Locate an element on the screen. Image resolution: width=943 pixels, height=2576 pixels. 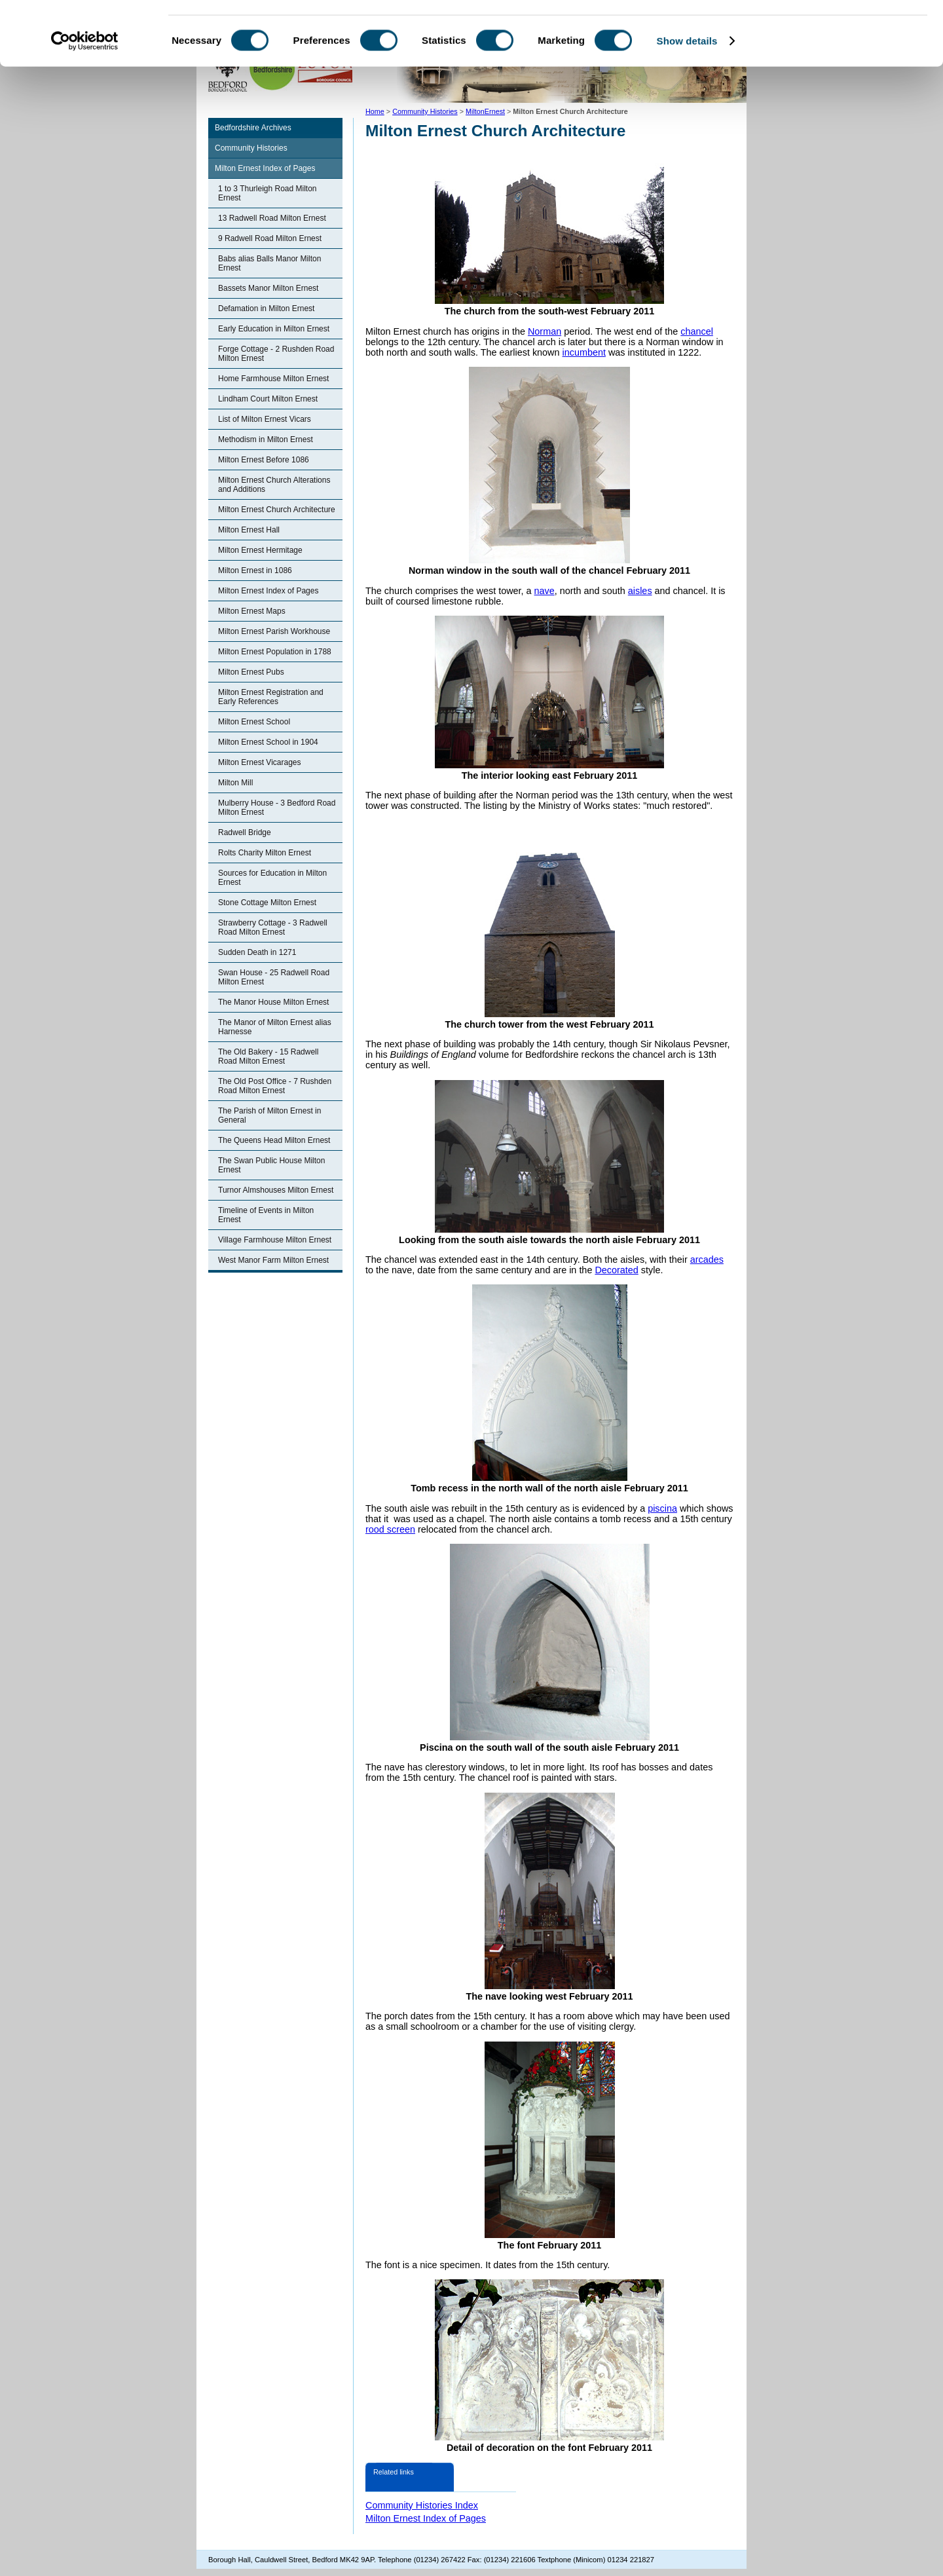
Rolts Charity Milton Ernest is located at coordinates (264, 852).